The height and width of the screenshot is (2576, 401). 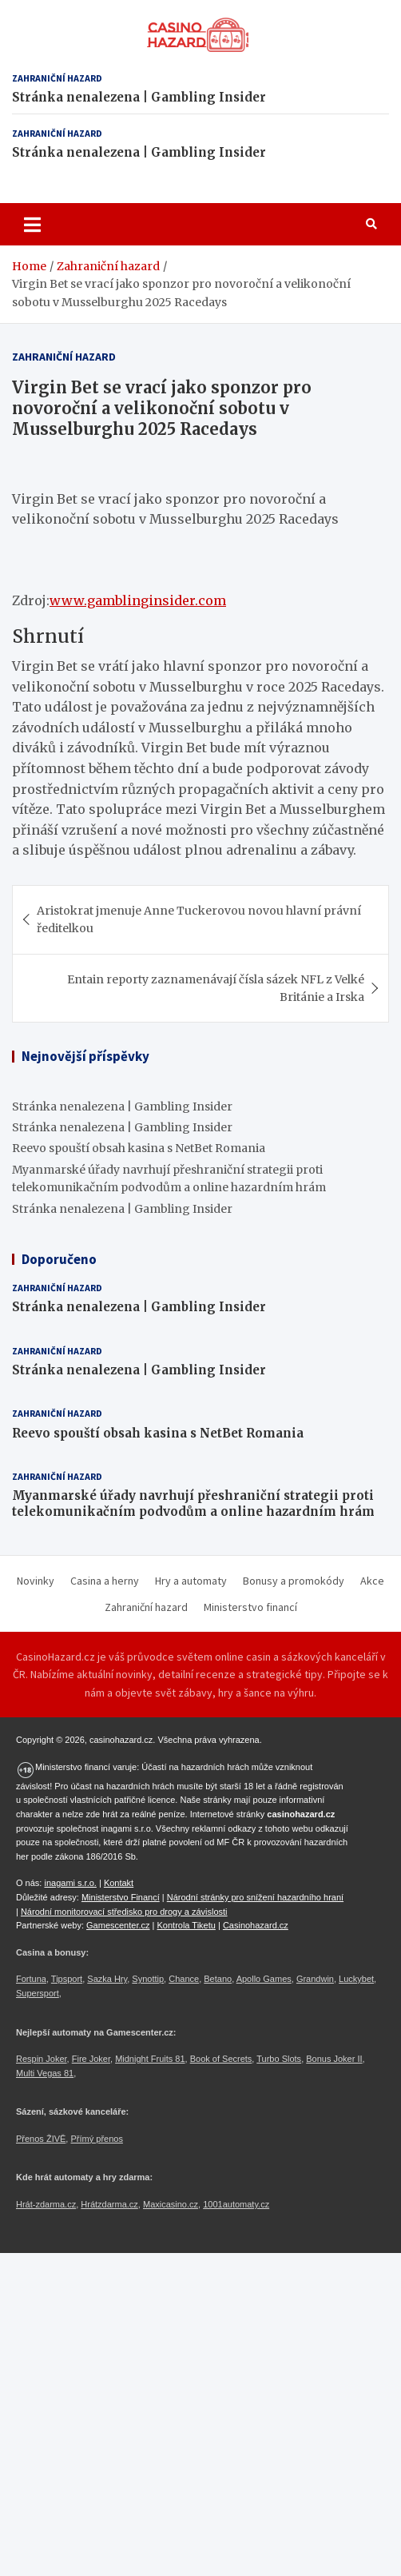 I want to click on Casina a herny, so click(x=104, y=1580).